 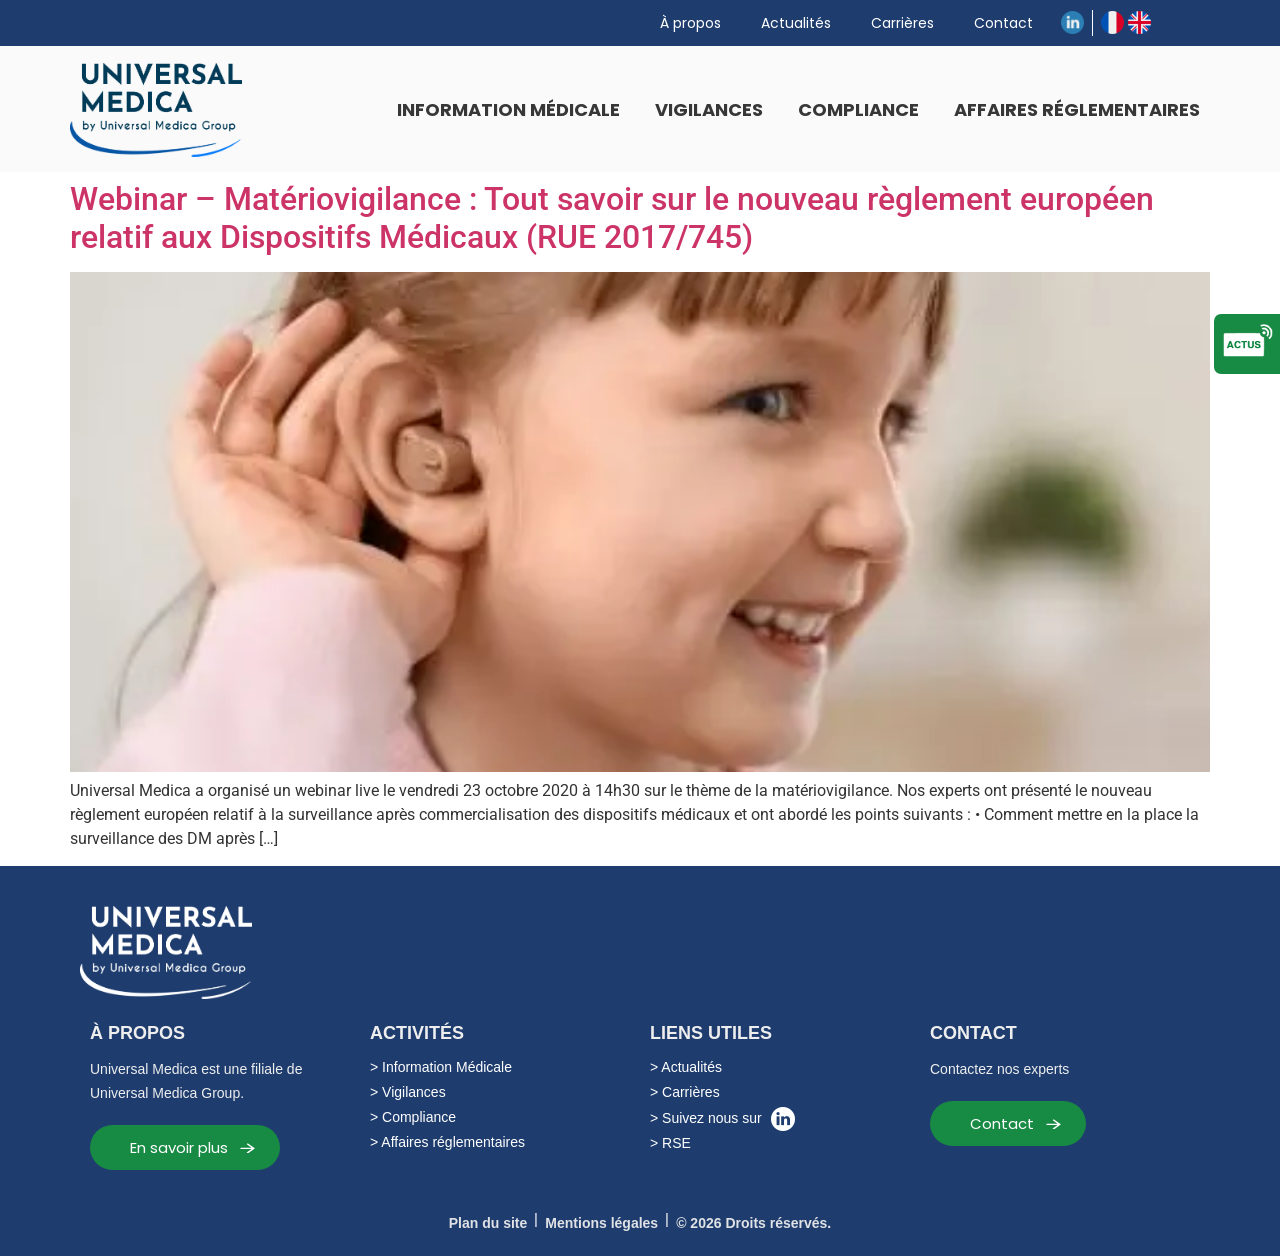 I want to click on > Compliance, so click(x=413, y=1117).